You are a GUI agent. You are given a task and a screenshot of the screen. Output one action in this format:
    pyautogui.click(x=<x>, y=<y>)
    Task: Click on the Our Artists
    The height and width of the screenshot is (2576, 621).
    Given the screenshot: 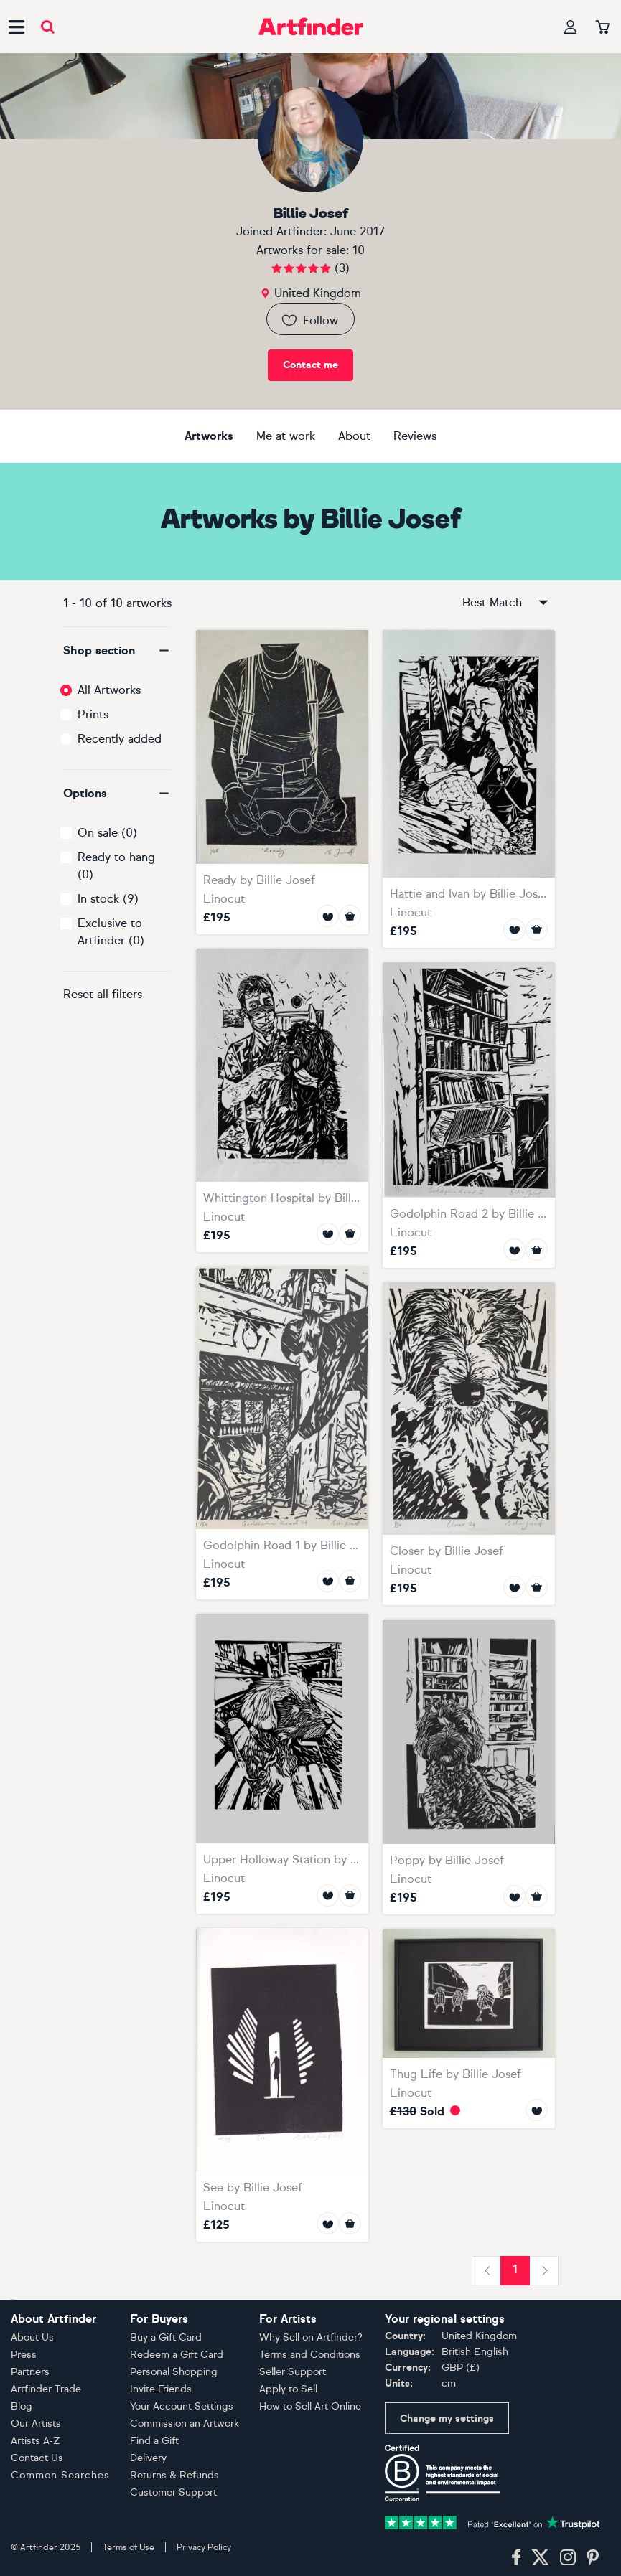 What is the action you would take?
    pyautogui.click(x=36, y=2423)
    